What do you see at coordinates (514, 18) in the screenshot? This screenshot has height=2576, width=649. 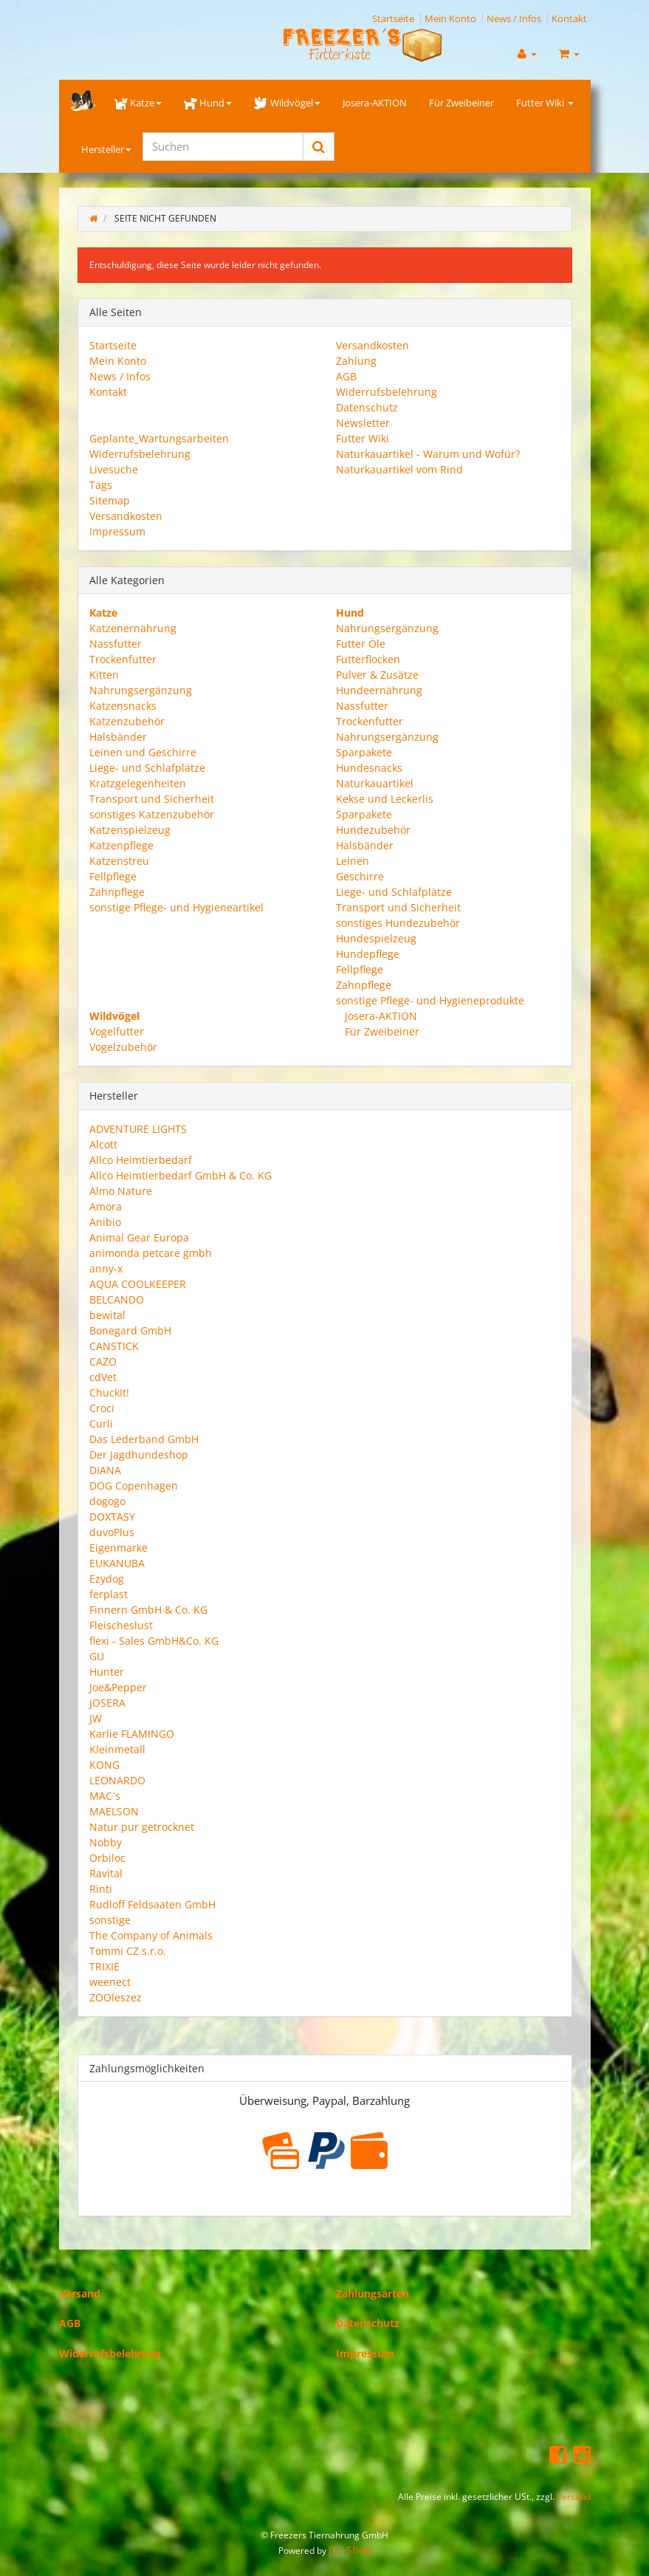 I see `News / Infos` at bounding box center [514, 18].